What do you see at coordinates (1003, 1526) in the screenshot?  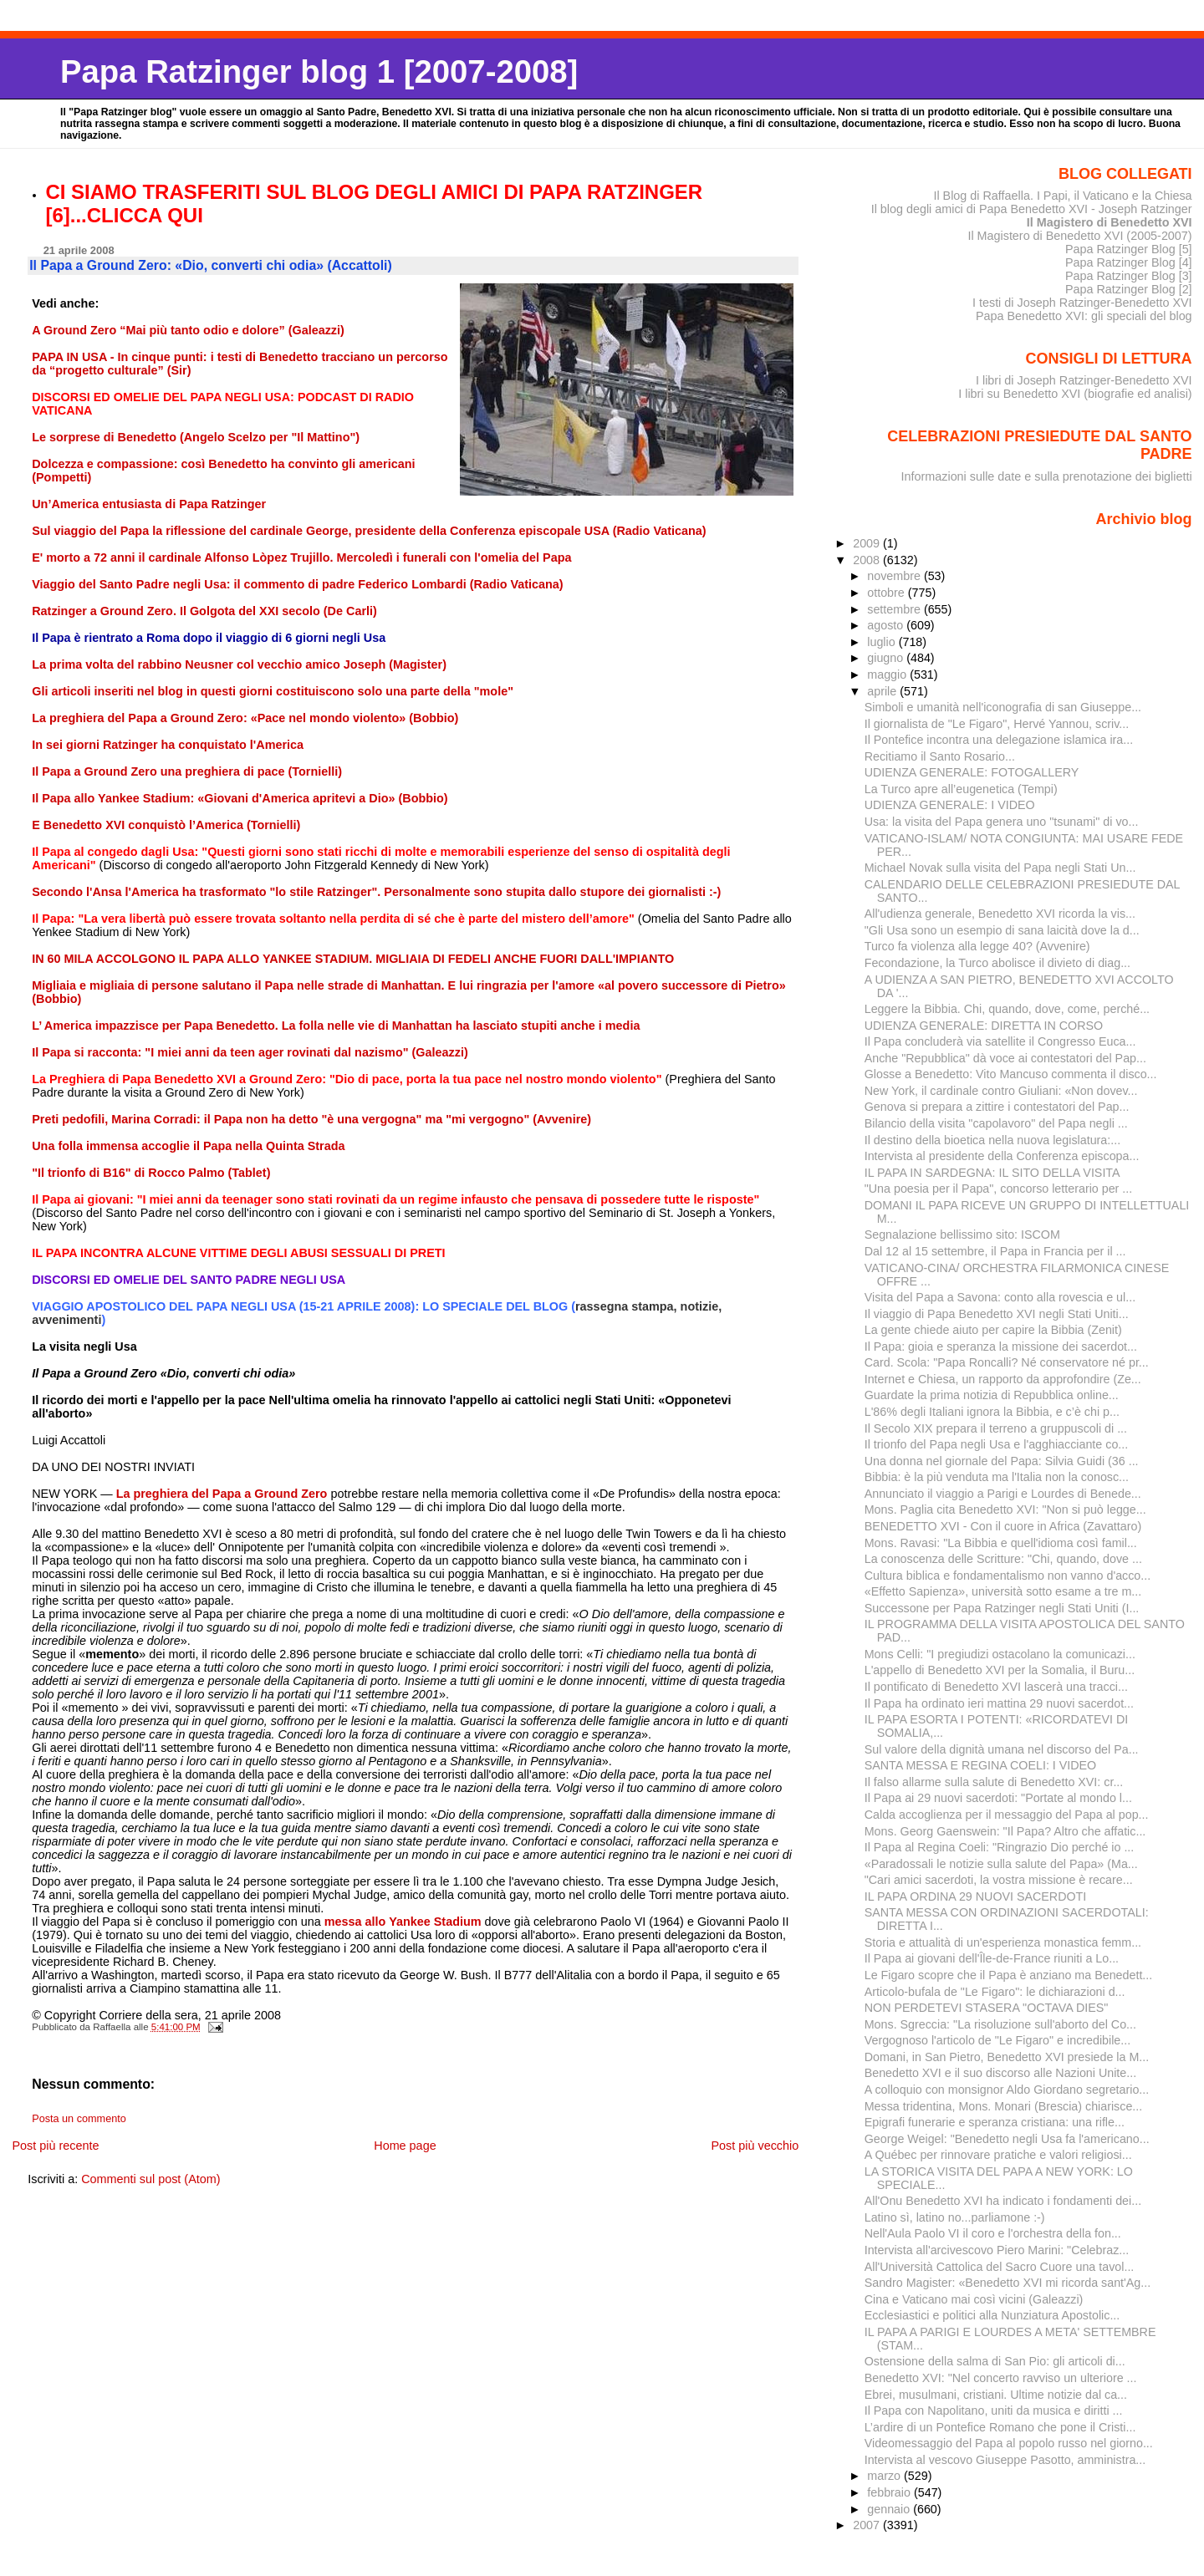 I see `BENEDETTO XVI - Con il cuore in Africa (Zavattaro)` at bounding box center [1003, 1526].